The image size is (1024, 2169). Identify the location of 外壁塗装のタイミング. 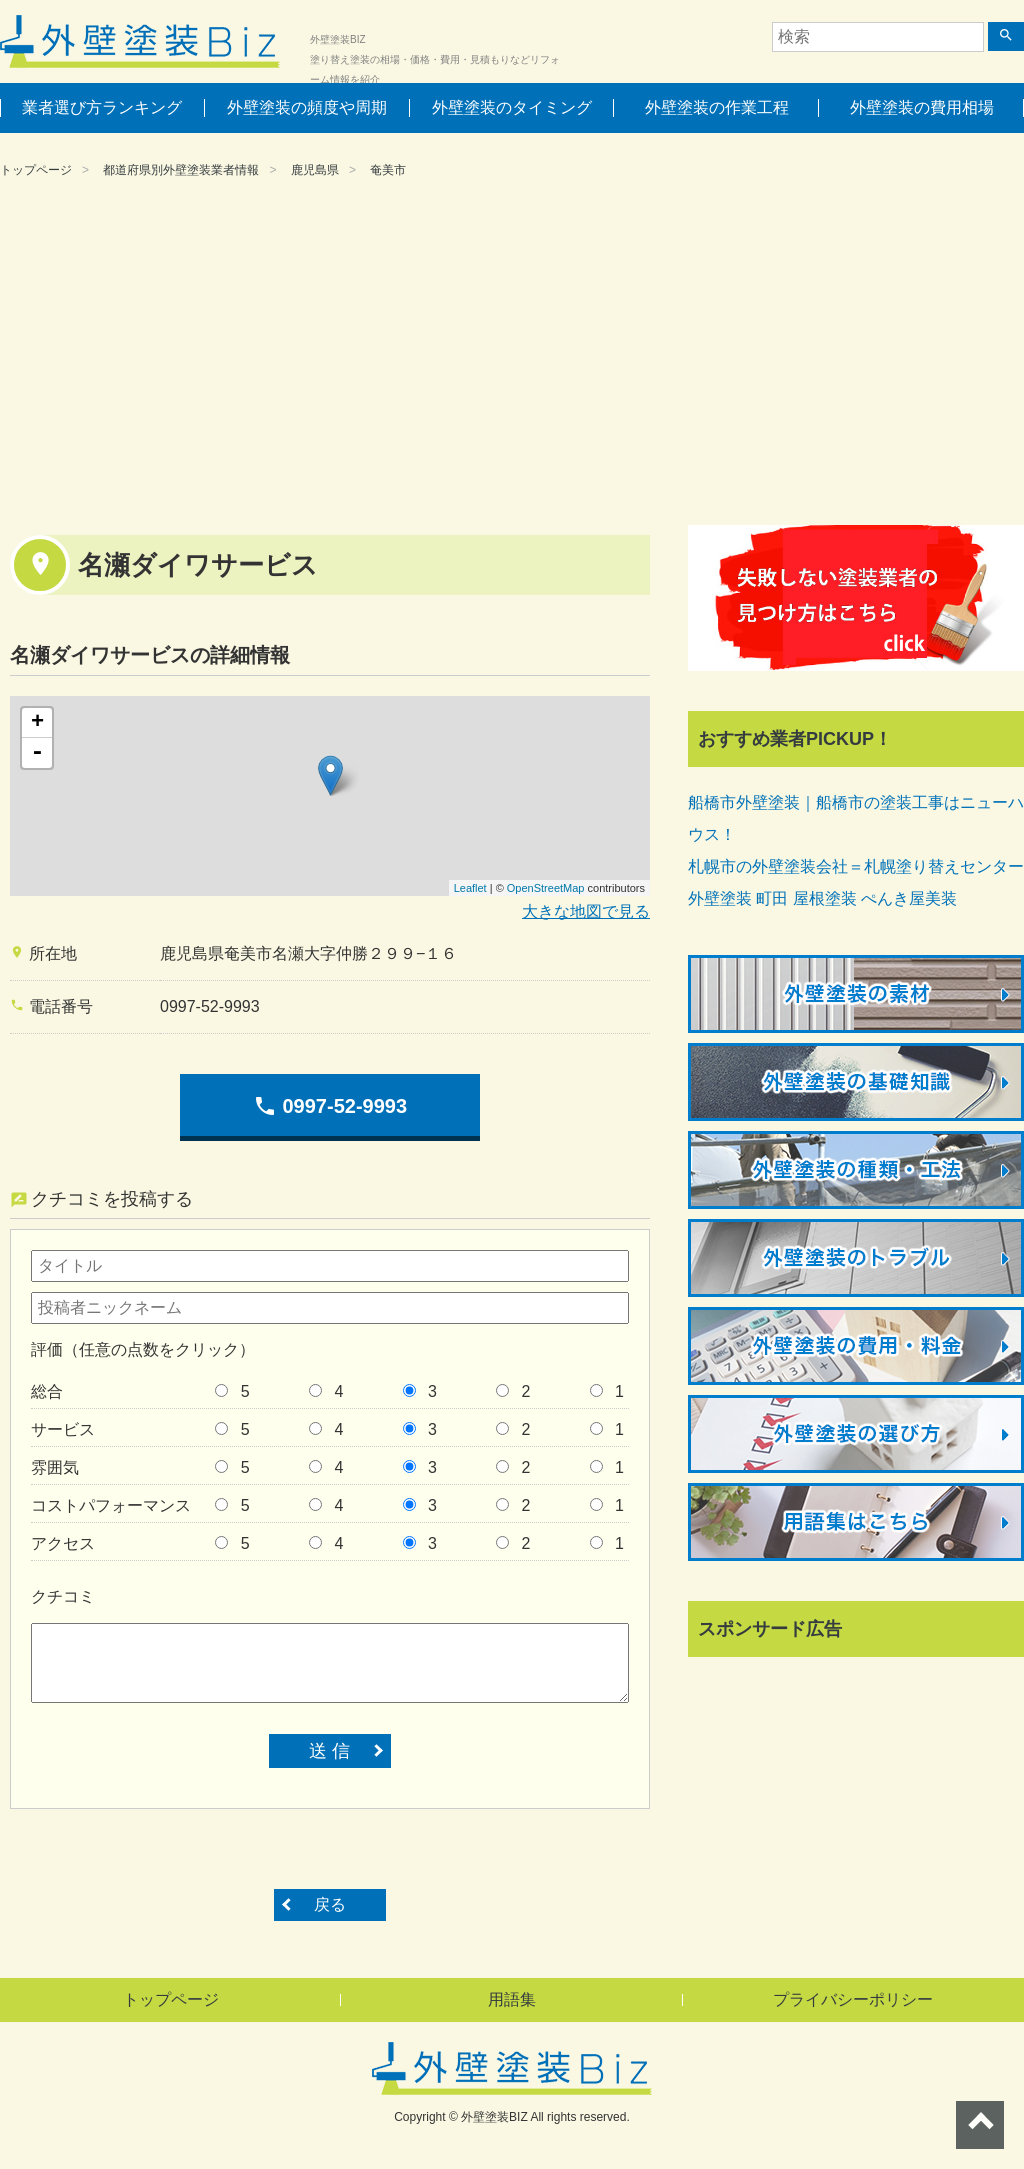
(512, 107).